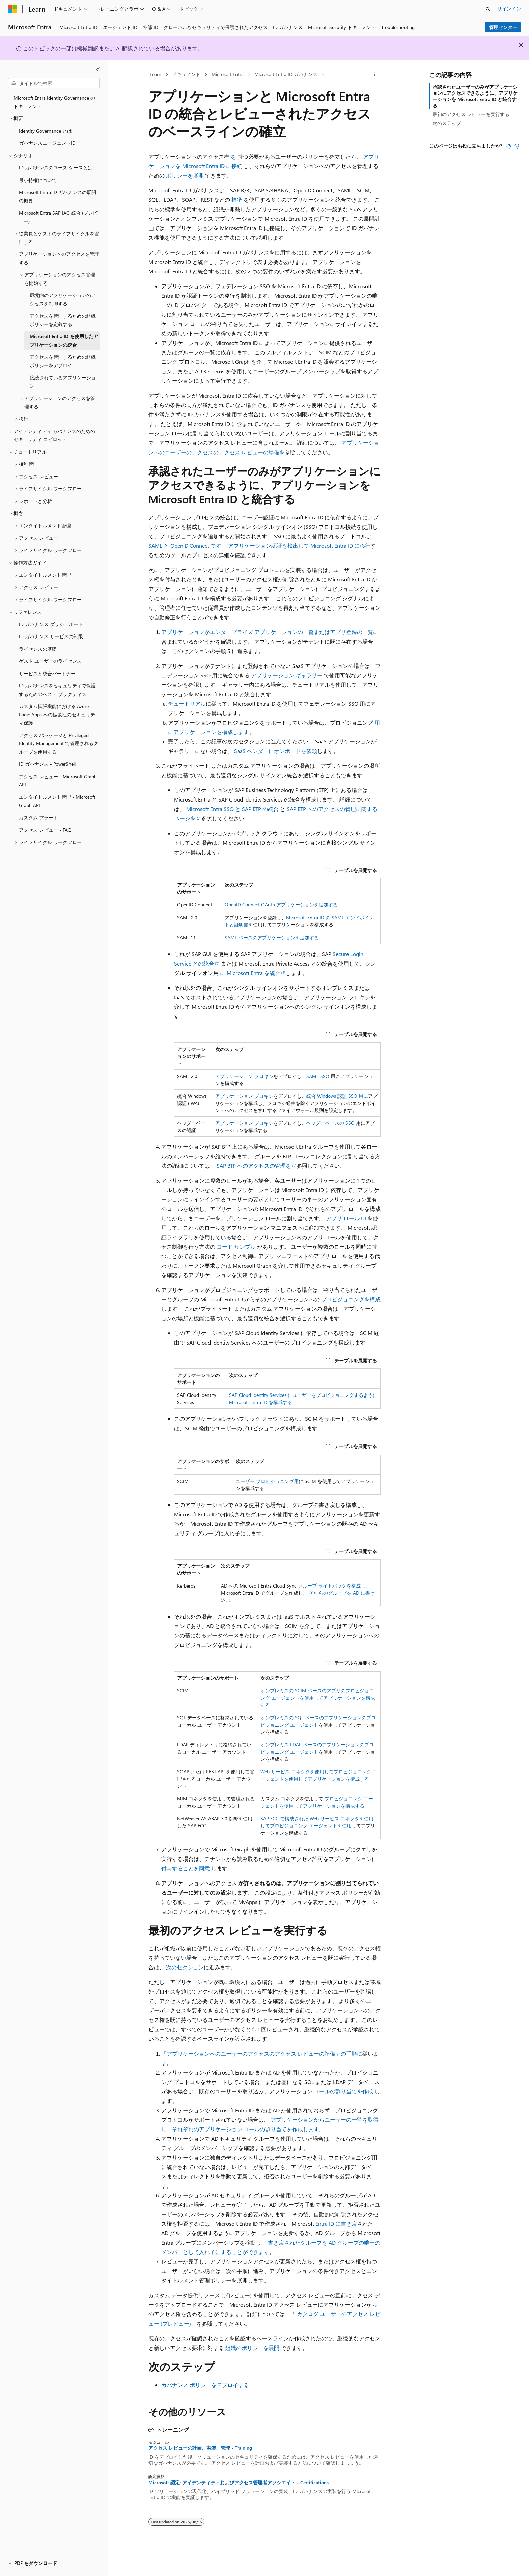 This screenshot has height=2576, width=529. Describe the element at coordinates (509, 146) in the screenshot. I see `[この記事は役に立ちます]` at that location.